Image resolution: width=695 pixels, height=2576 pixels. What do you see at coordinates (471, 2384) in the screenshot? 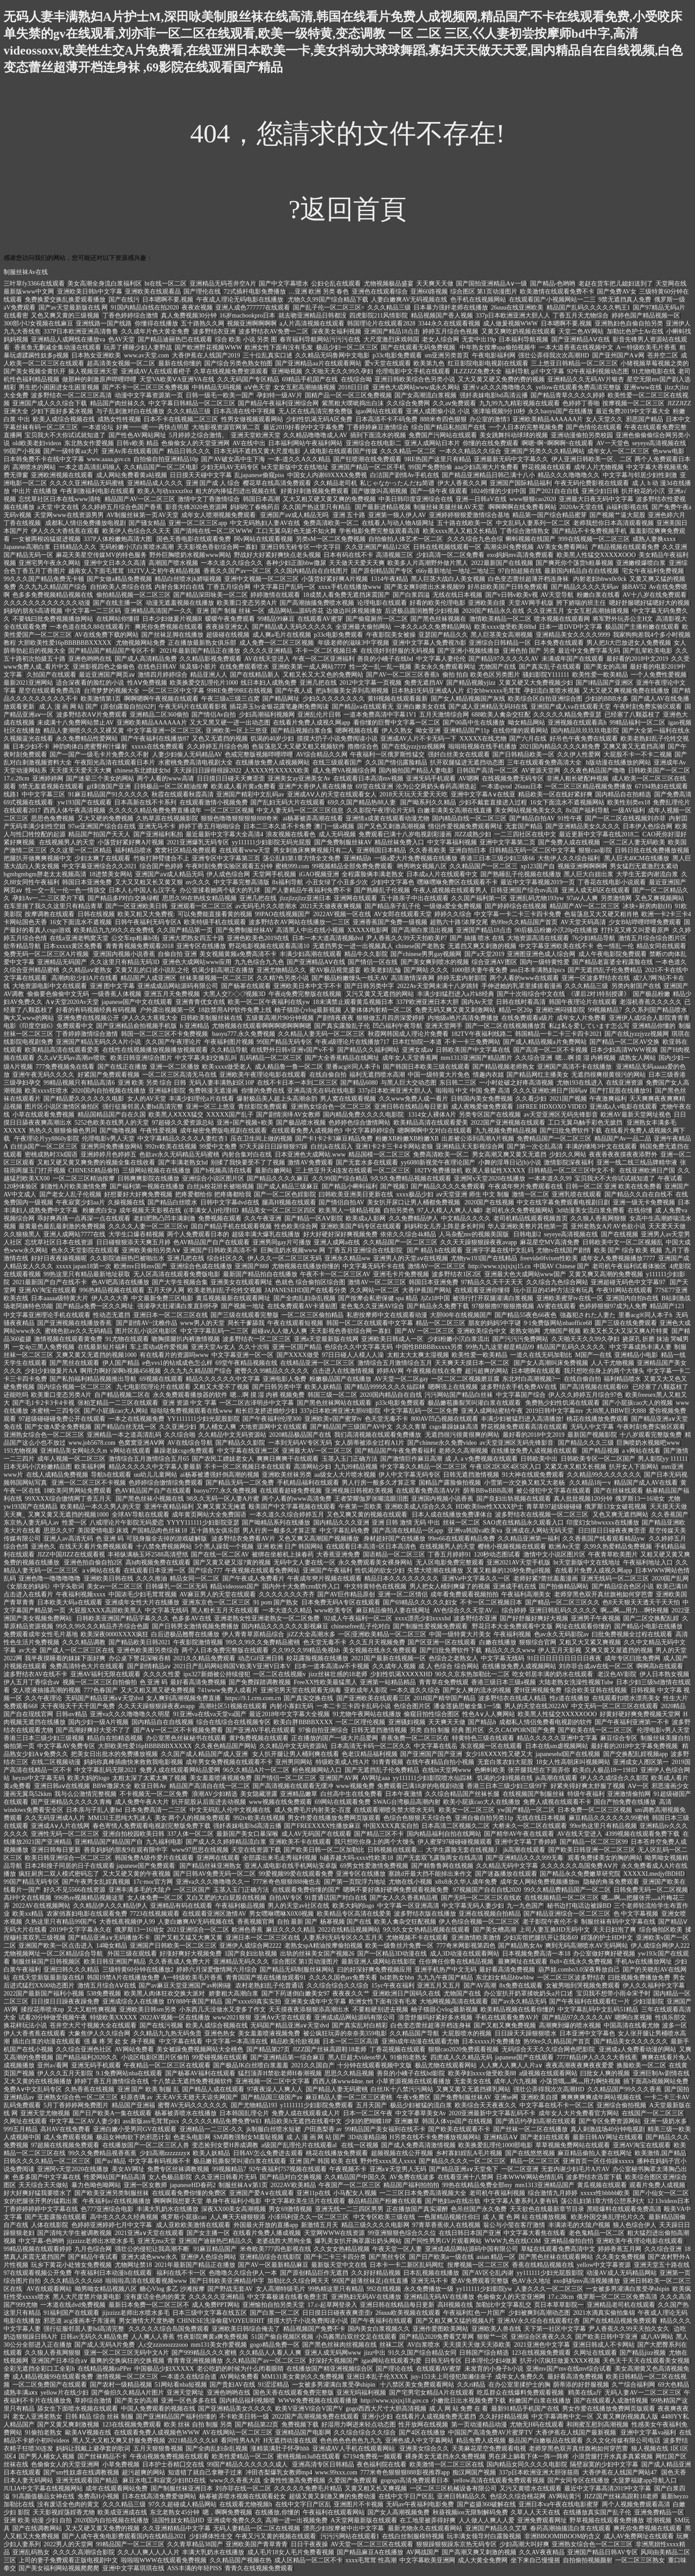
I see `久久ri精品` at bounding box center [471, 2384].